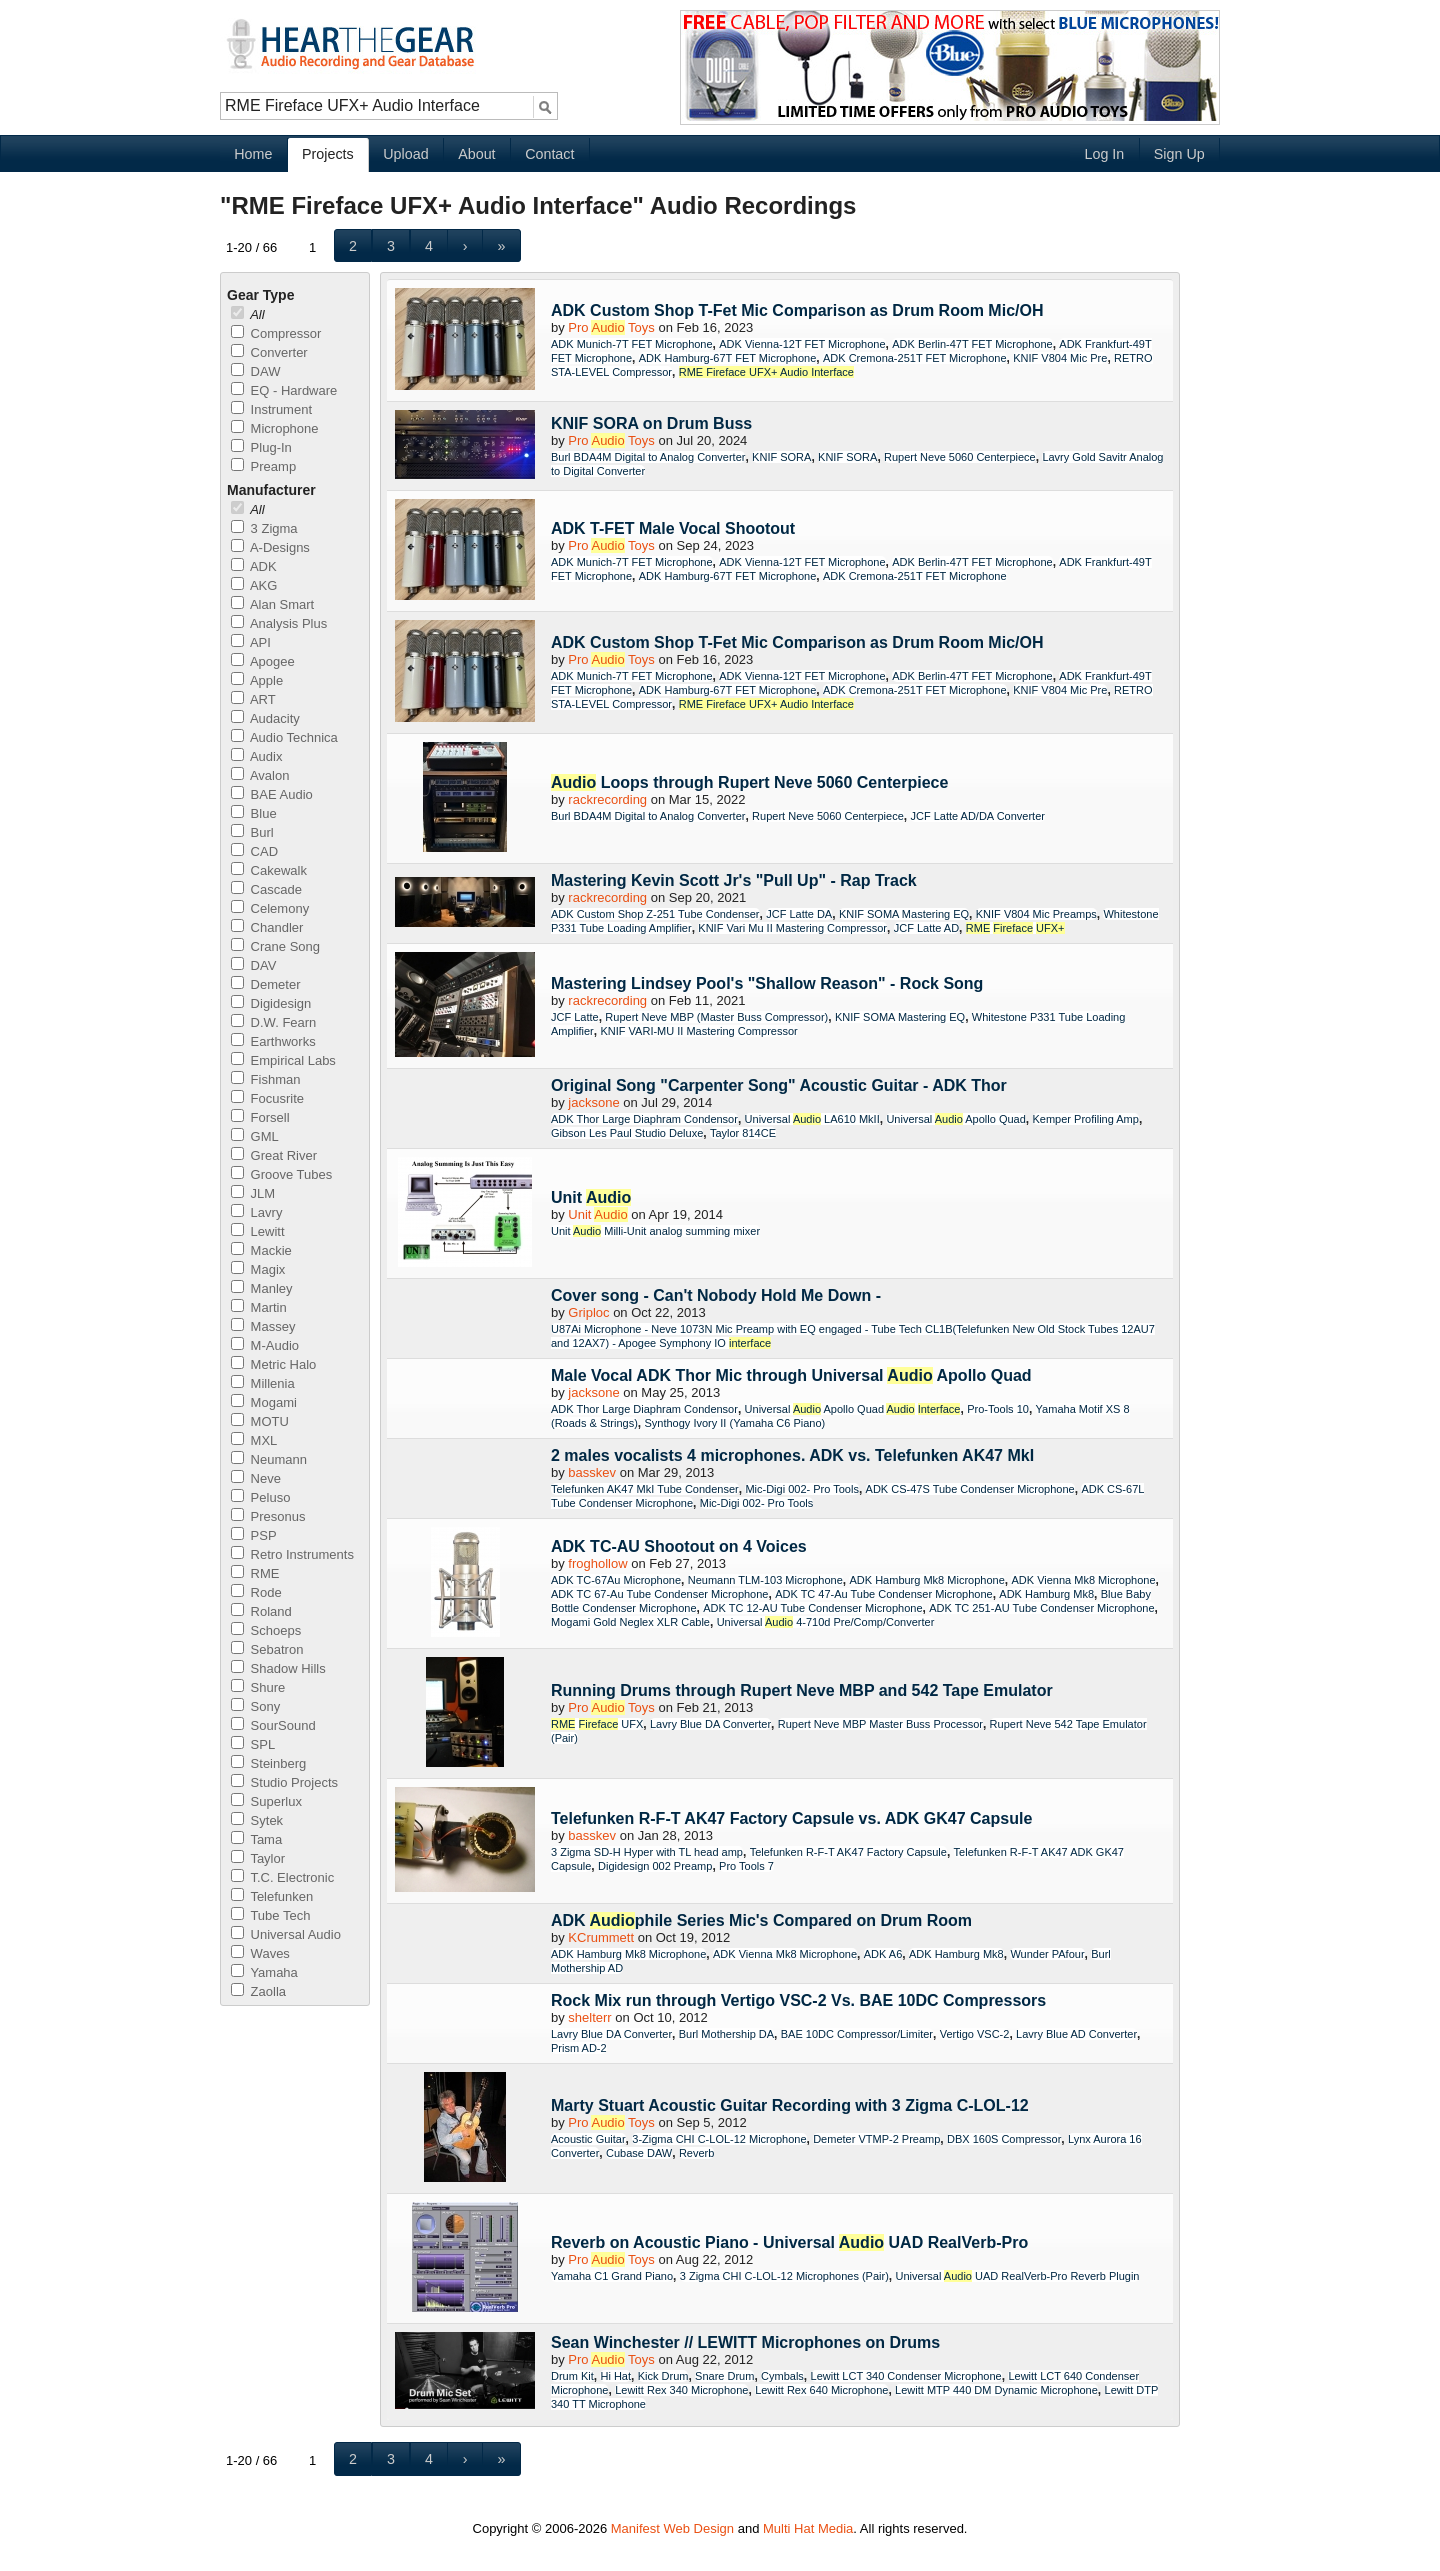  Describe the element at coordinates (821, 2390) in the screenshot. I see `Lewitt Rex 640 Microphone` at that location.